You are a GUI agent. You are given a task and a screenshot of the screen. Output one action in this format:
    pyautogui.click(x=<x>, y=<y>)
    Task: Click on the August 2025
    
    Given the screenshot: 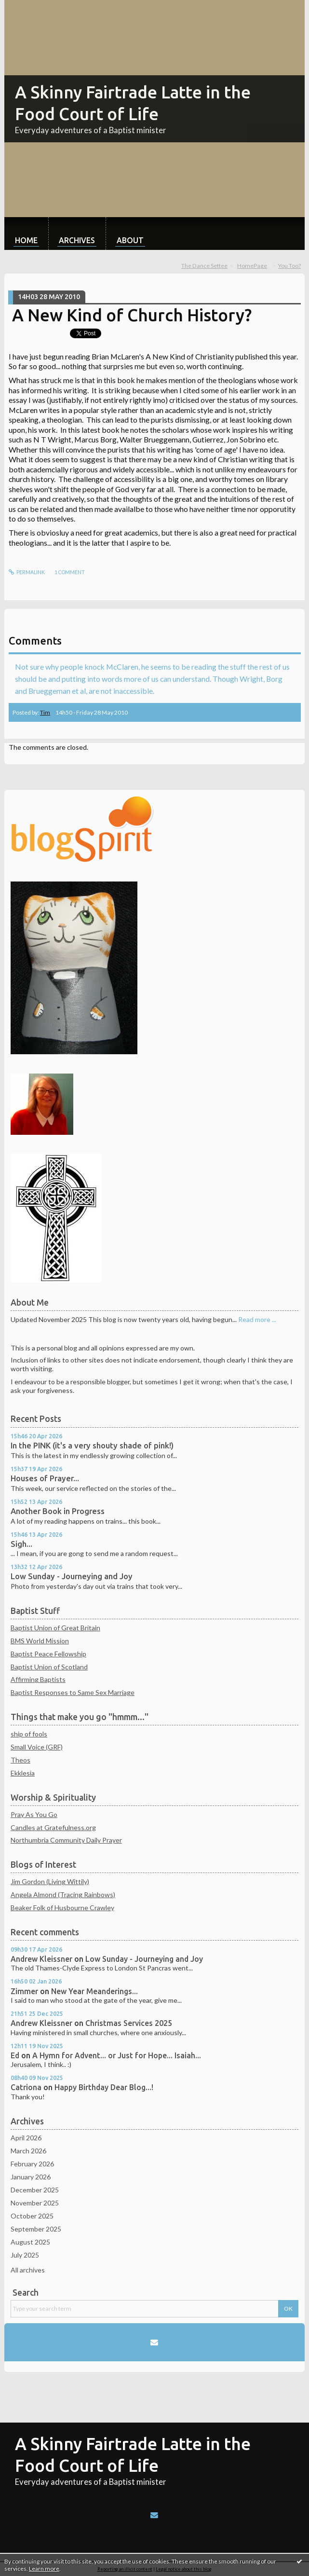 What is the action you would take?
    pyautogui.click(x=30, y=2242)
    